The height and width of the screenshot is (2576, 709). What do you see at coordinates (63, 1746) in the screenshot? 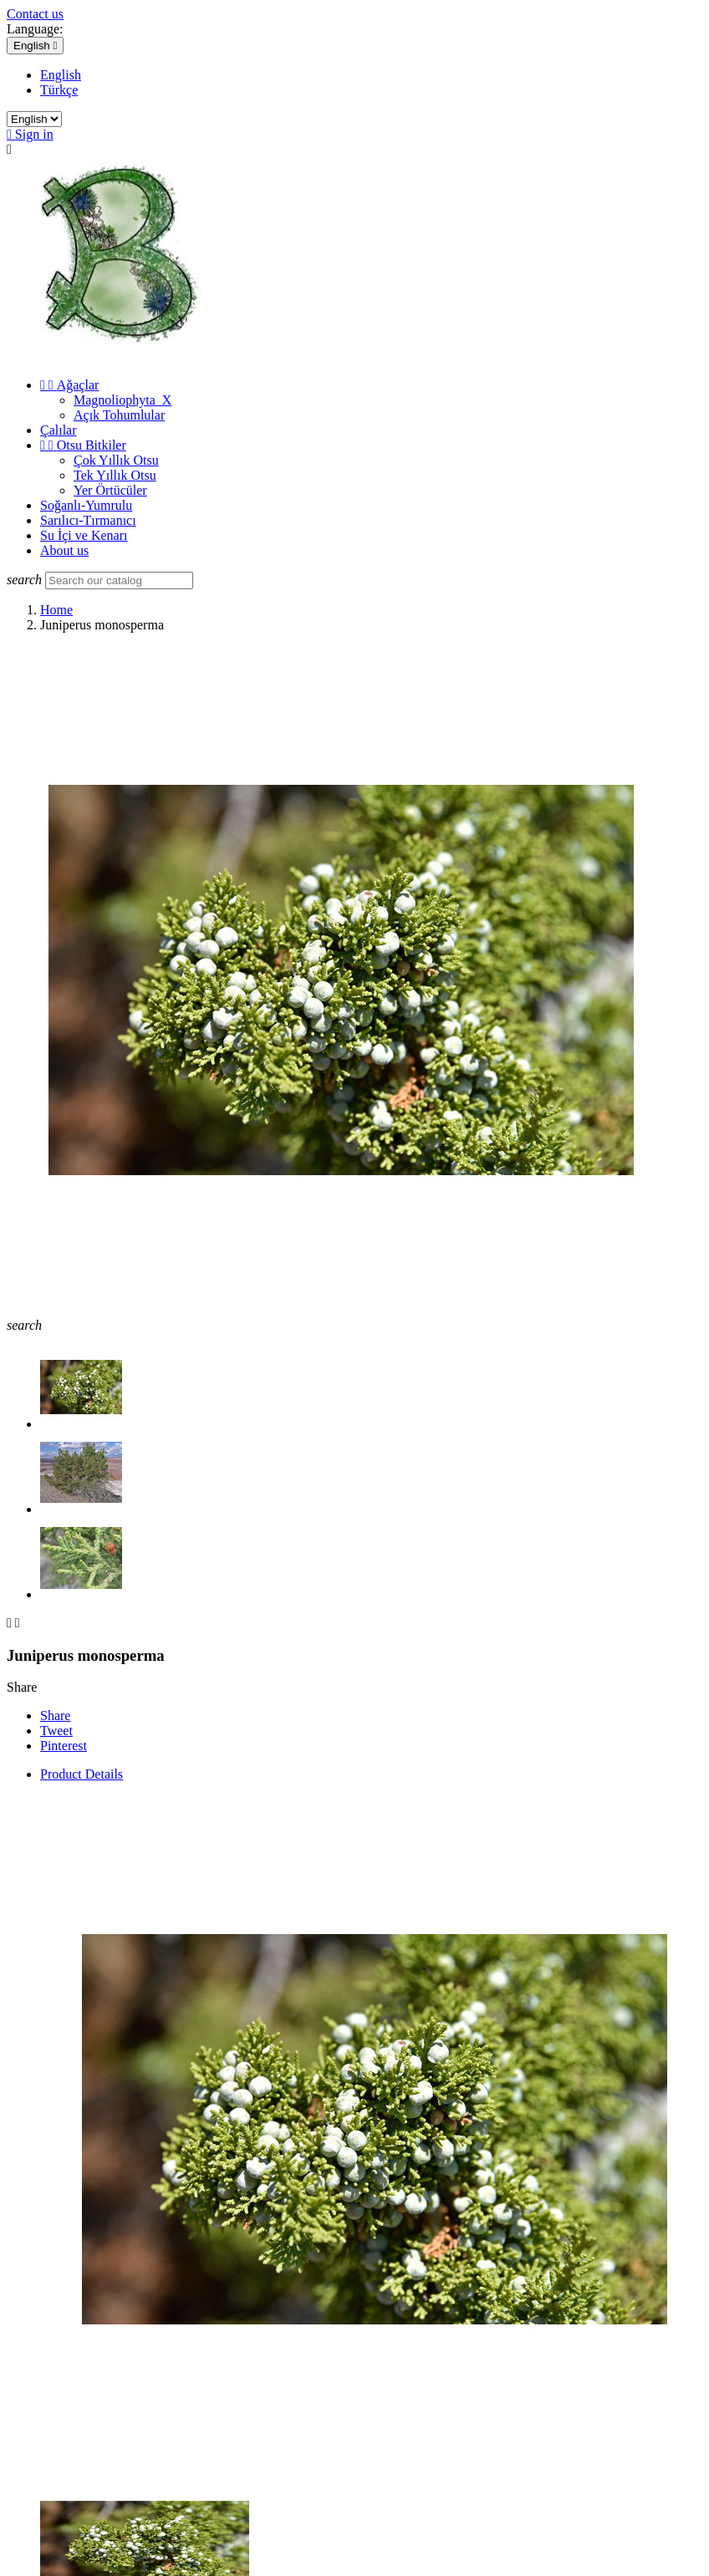
I see `Pinterest` at bounding box center [63, 1746].